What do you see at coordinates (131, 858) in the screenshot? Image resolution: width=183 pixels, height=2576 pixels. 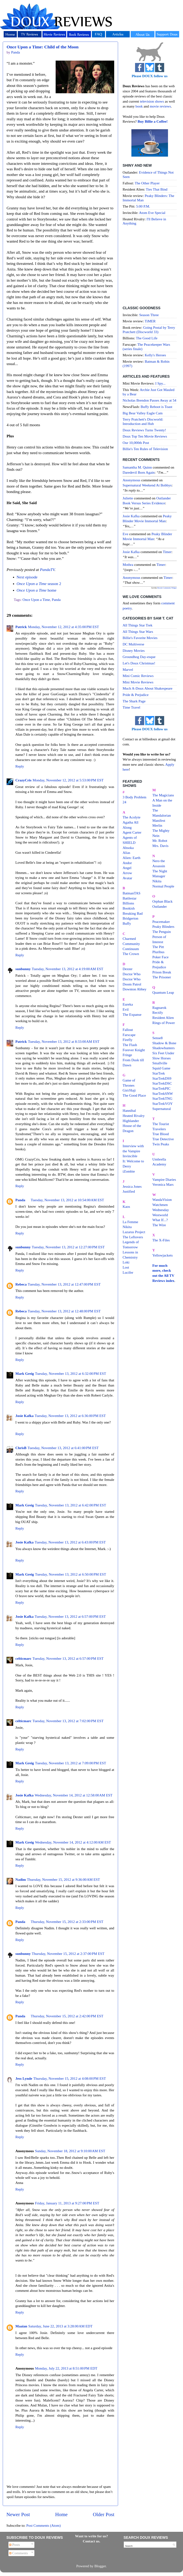 I see `Alien: Earth` at bounding box center [131, 858].